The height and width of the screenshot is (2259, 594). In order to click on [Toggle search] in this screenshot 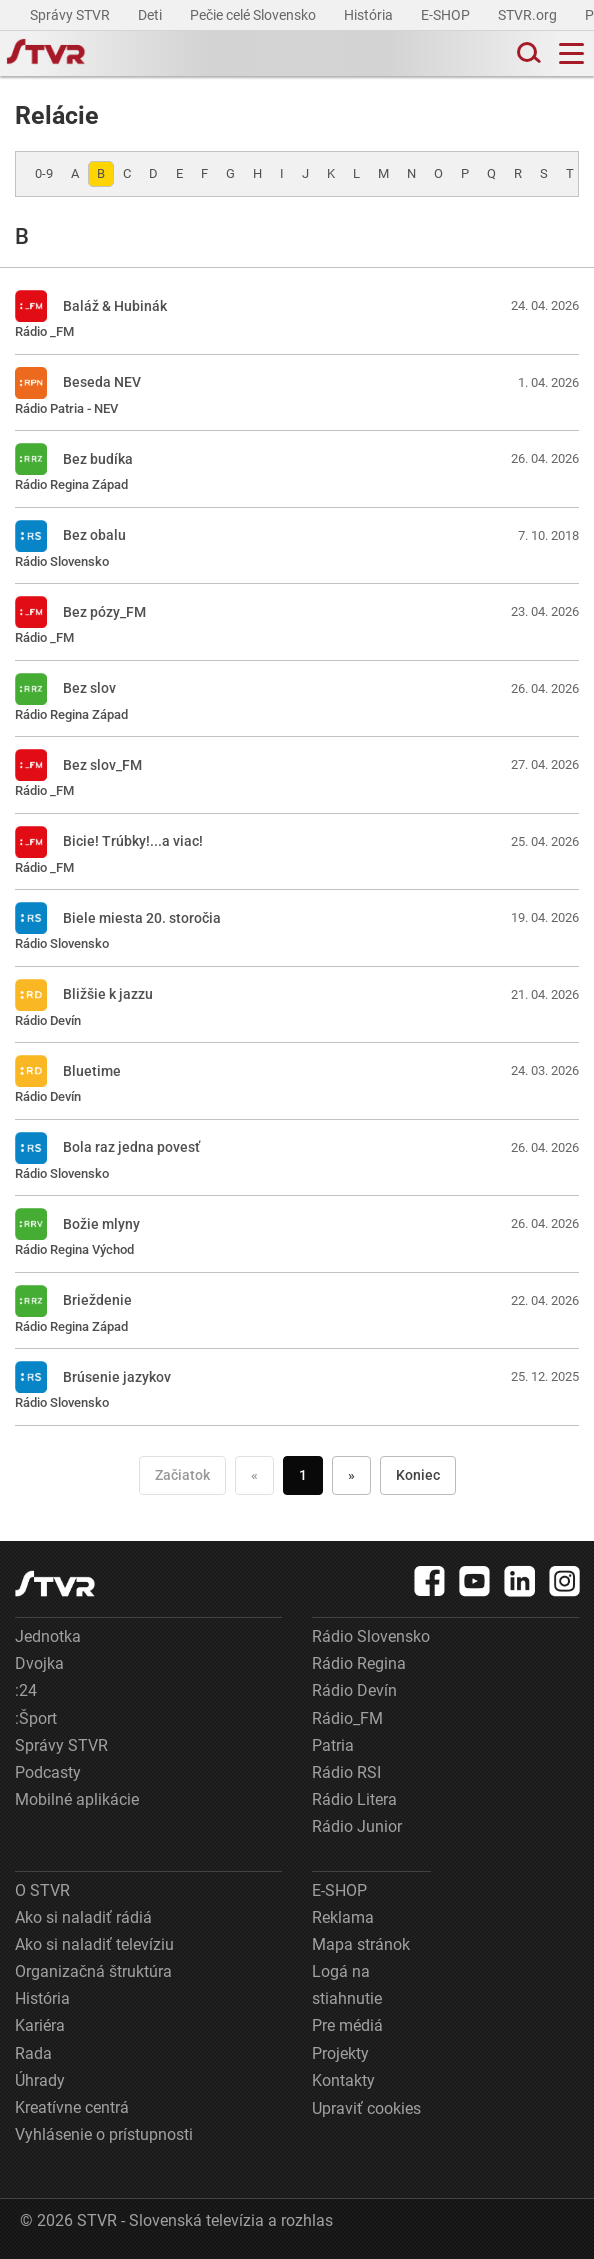, I will do `click(527, 53)`.